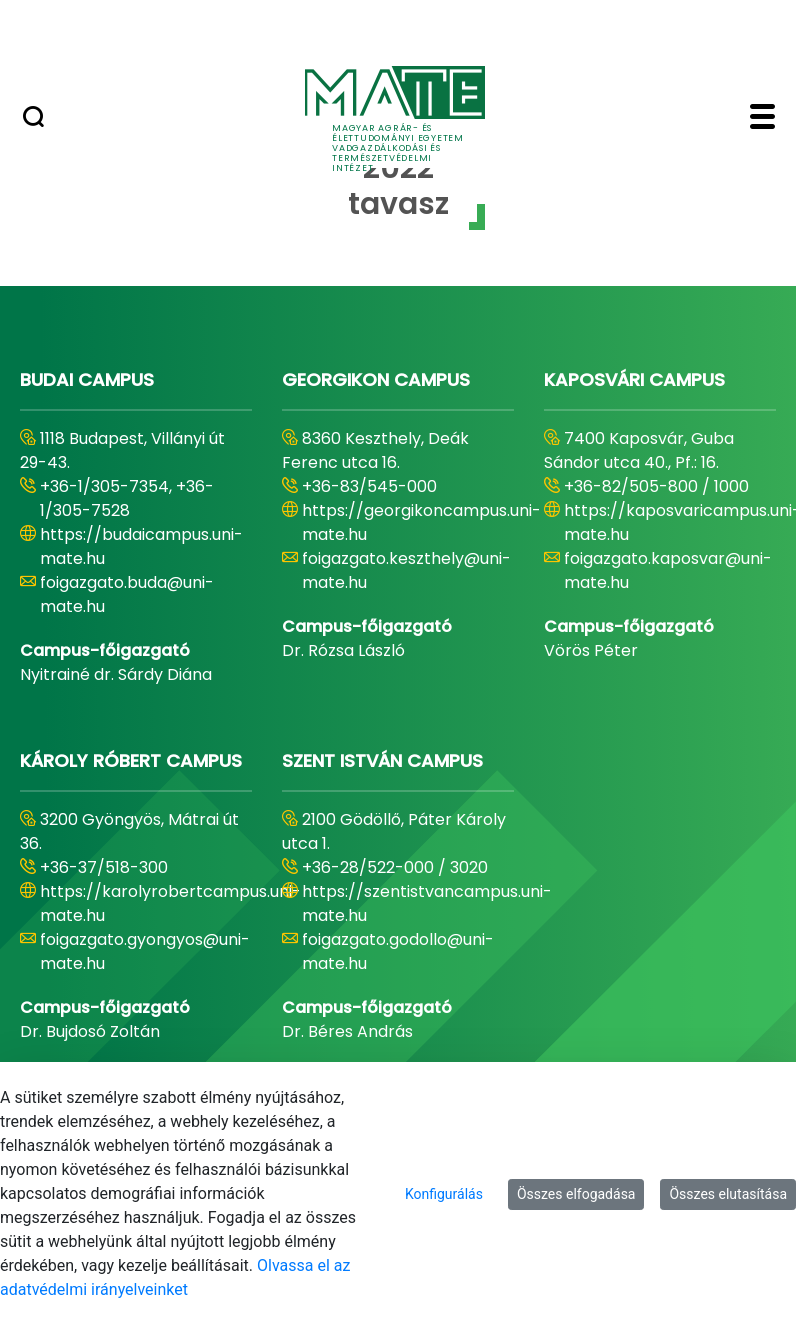 Image resolution: width=796 pixels, height=1326 pixels. Describe the element at coordinates (145, 951) in the screenshot. I see `foigazgato.gyongyos@uni-mate.hu` at that location.